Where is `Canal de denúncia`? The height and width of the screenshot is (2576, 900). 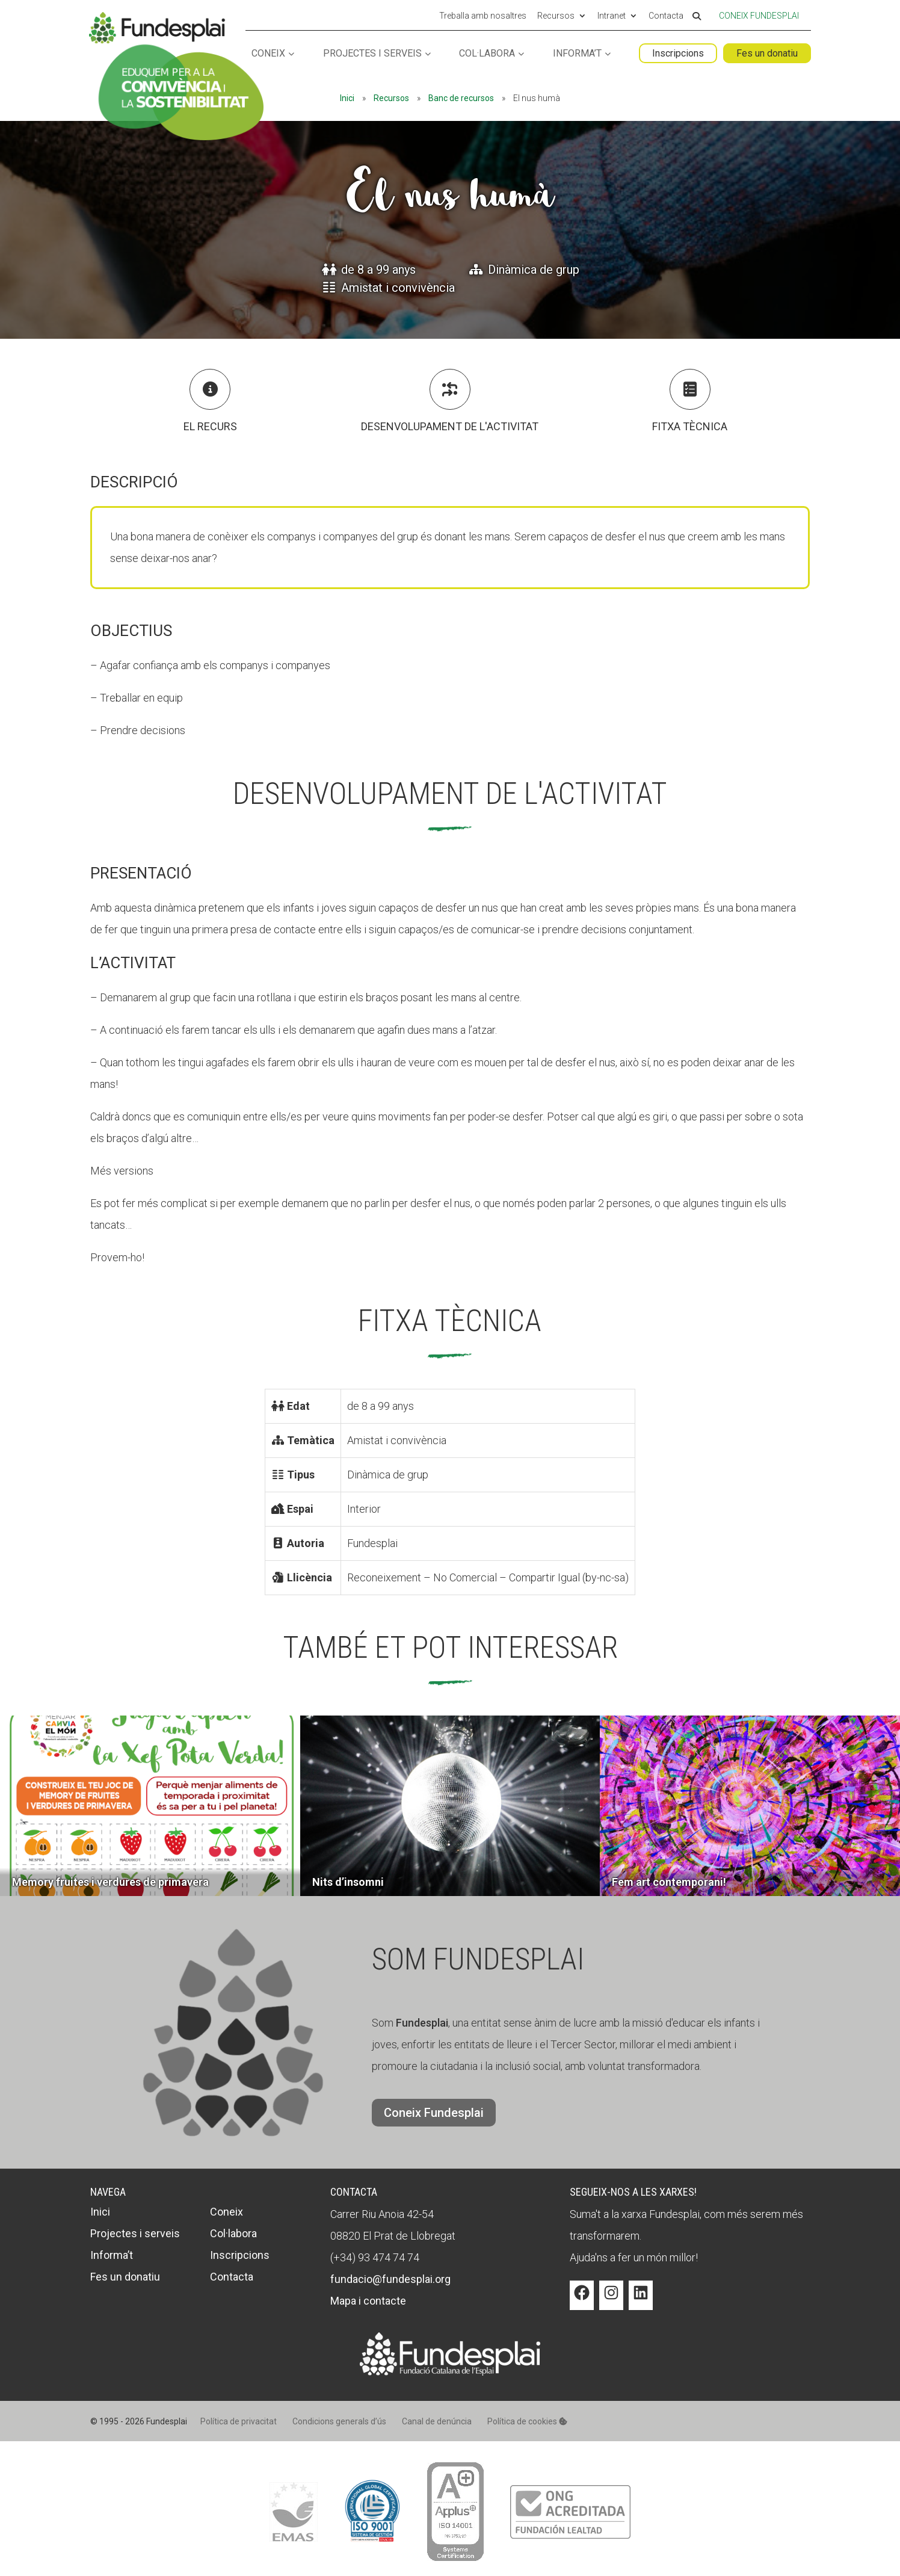 Canal de denúncia is located at coordinates (437, 2421).